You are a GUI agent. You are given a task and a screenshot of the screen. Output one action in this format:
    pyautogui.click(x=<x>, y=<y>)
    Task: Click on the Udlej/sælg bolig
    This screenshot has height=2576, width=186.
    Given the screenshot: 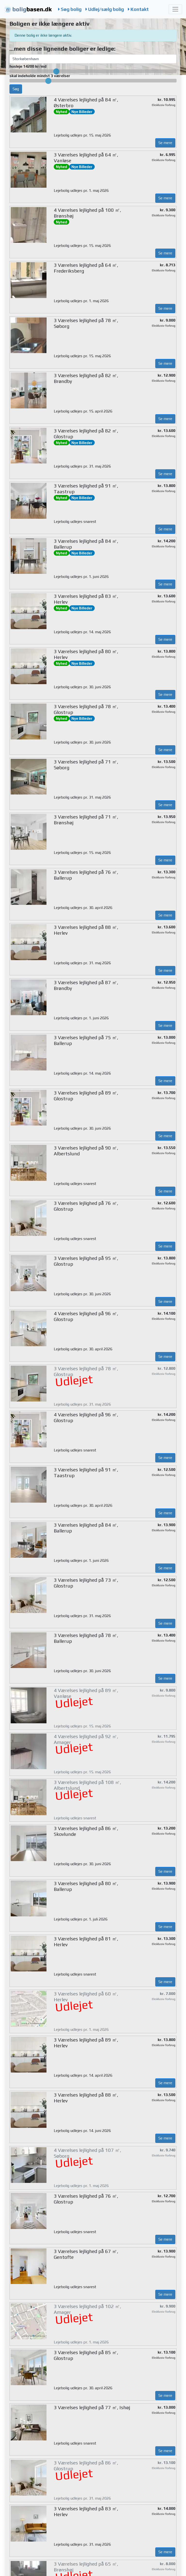 What is the action you would take?
    pyautogui.click(x=104, y=9)
    